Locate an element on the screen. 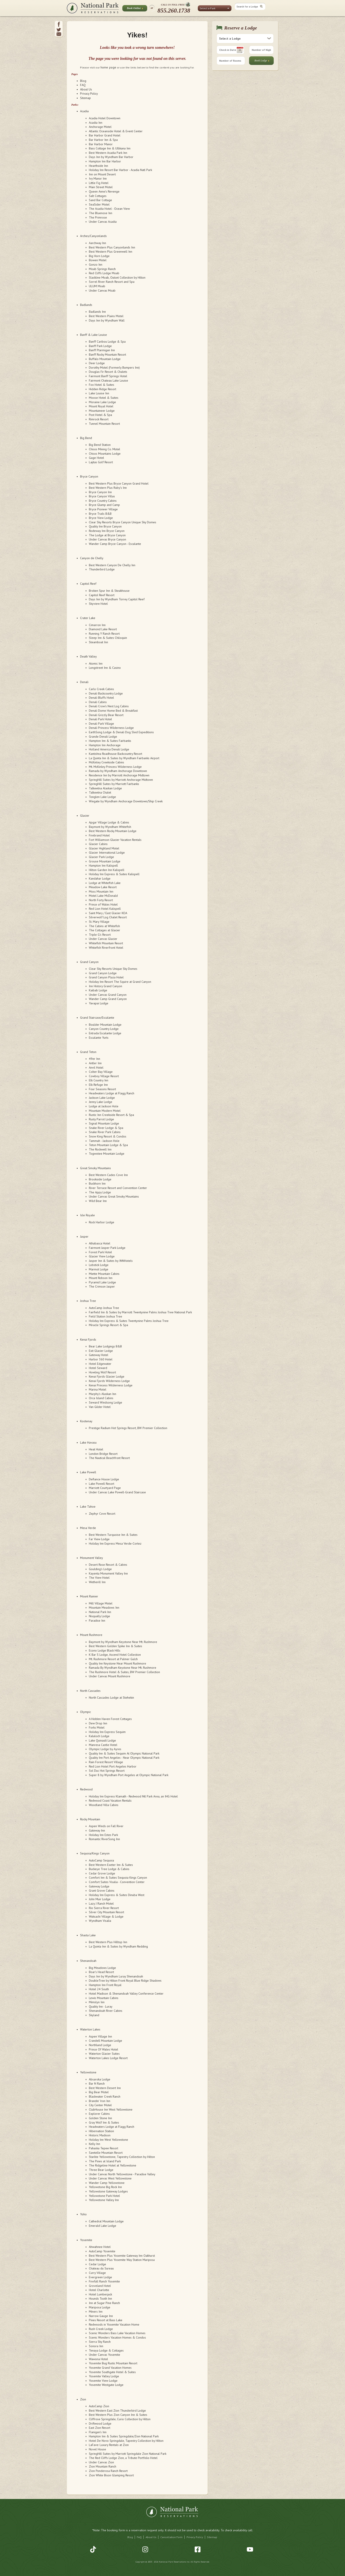  Wuksachi Village & Lodge is located at coordinates (106, 1916).